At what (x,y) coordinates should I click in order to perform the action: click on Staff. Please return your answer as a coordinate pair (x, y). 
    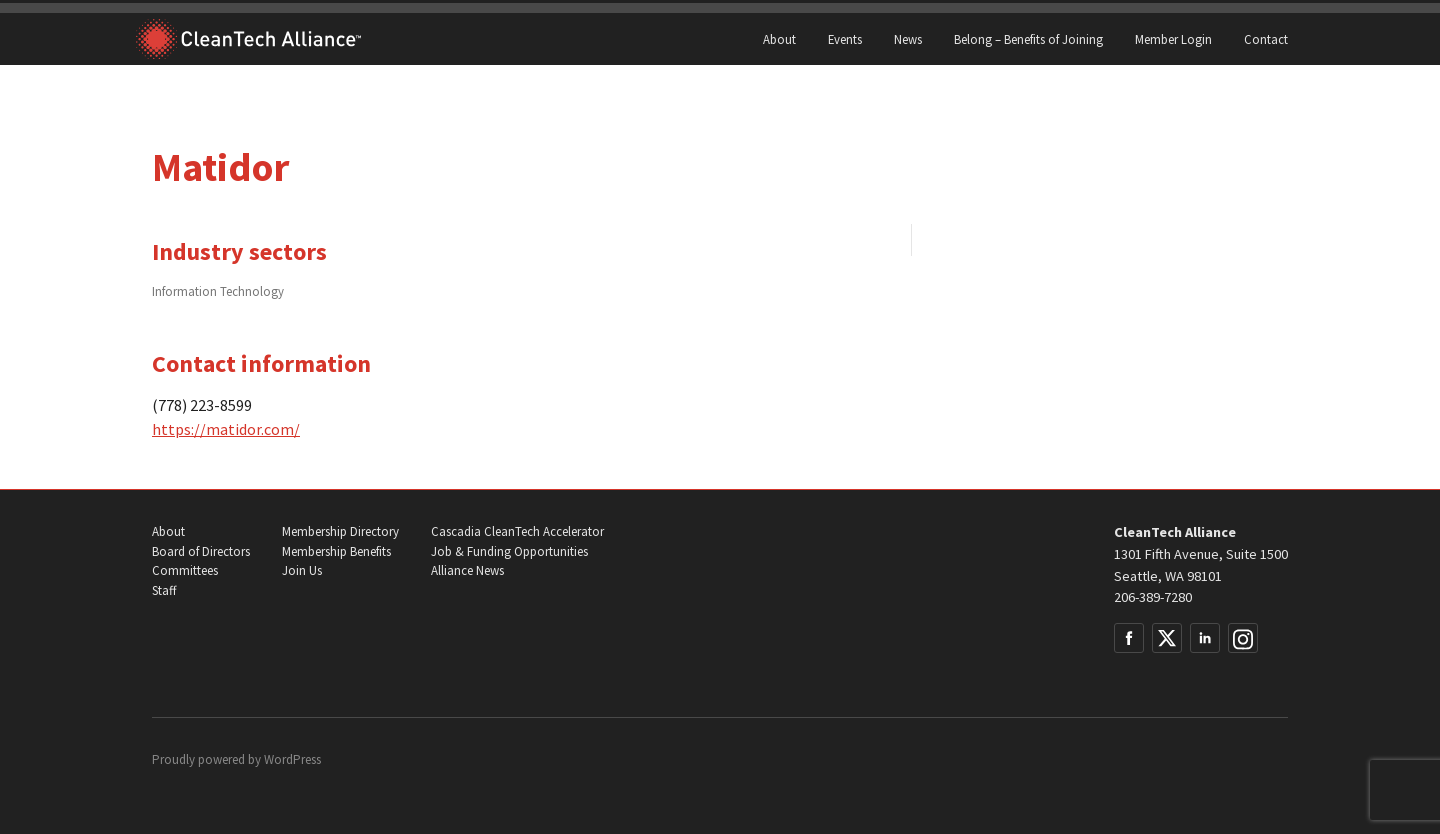
    Looking at the image, I should click on (164, 590).